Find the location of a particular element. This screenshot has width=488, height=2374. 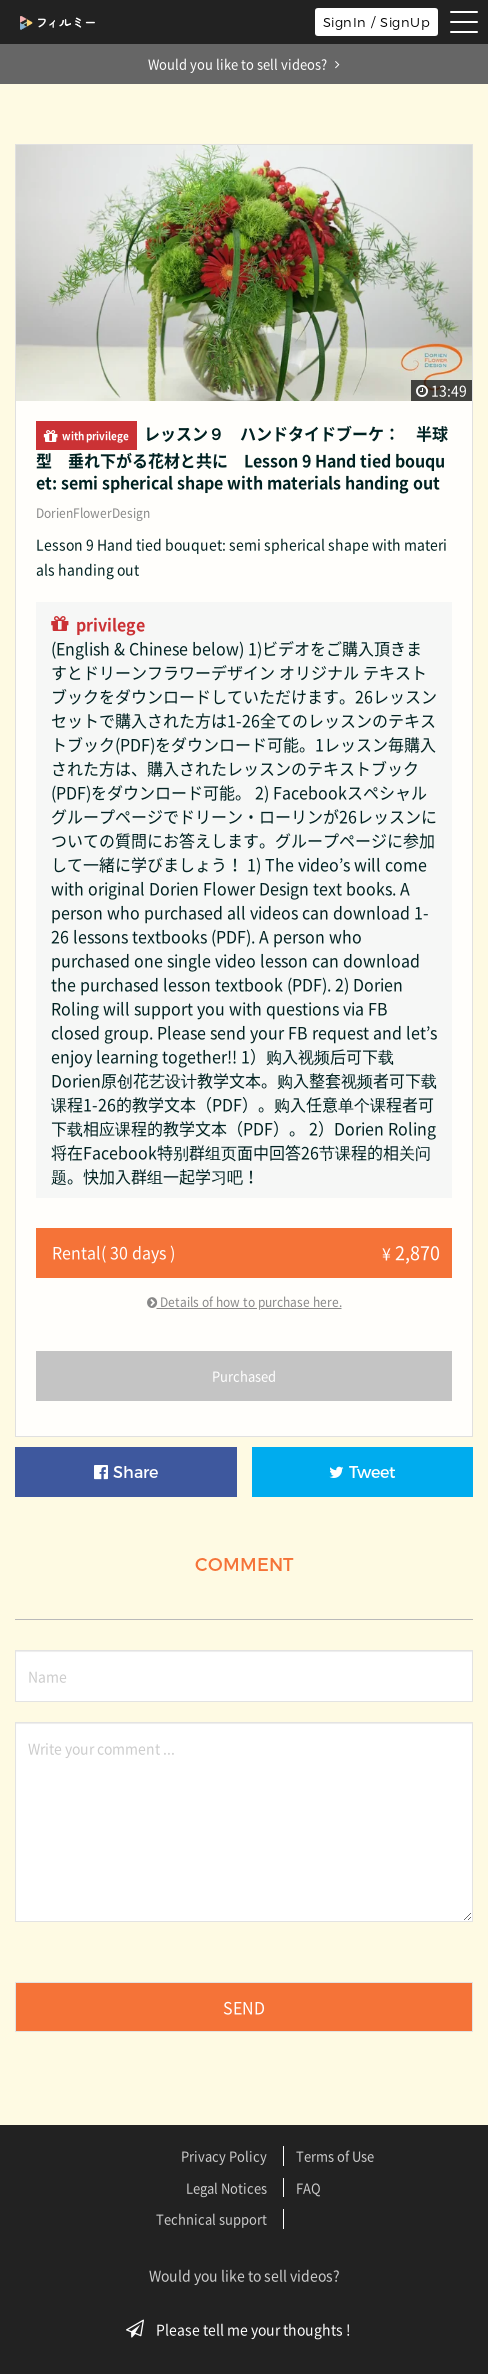

Please tell me your thoughts ! is located at coordinates (244, 2329).